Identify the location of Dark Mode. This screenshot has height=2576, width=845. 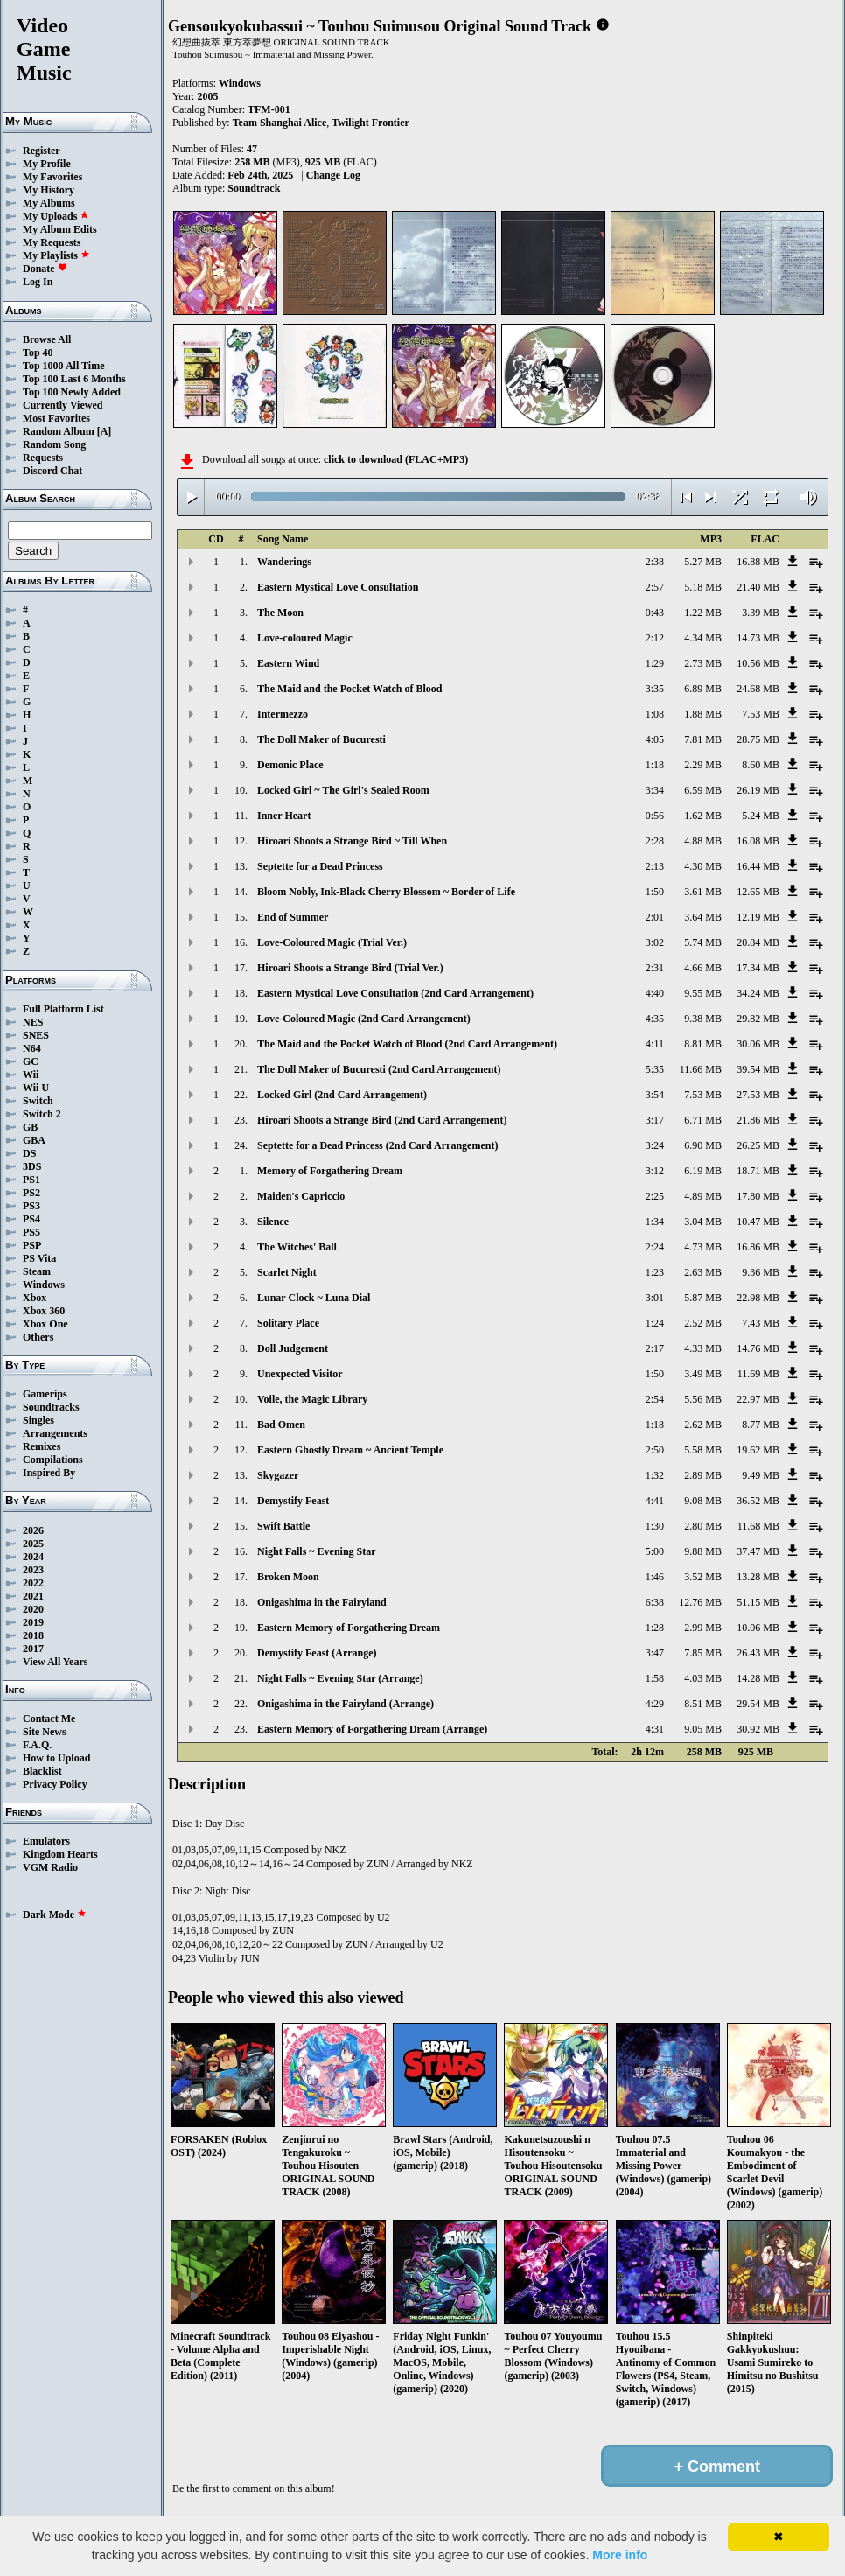
(55, 1914).